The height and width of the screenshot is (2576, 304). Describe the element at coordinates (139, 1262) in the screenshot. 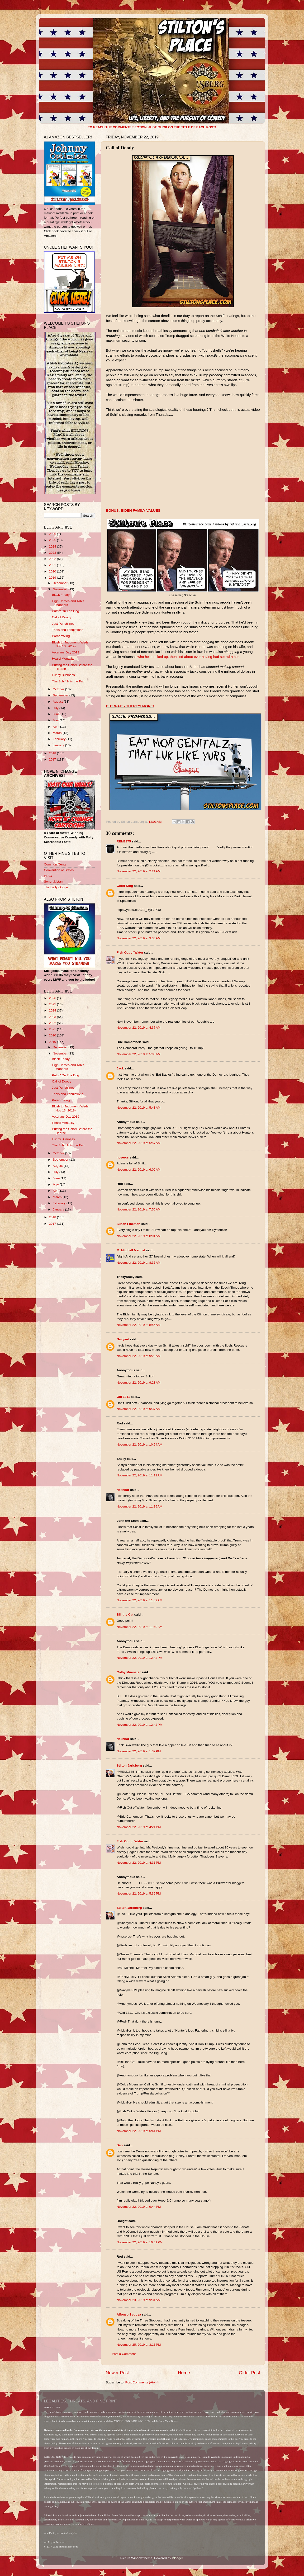

I see `November 22, 2019 at 8:35 AM` at that location.